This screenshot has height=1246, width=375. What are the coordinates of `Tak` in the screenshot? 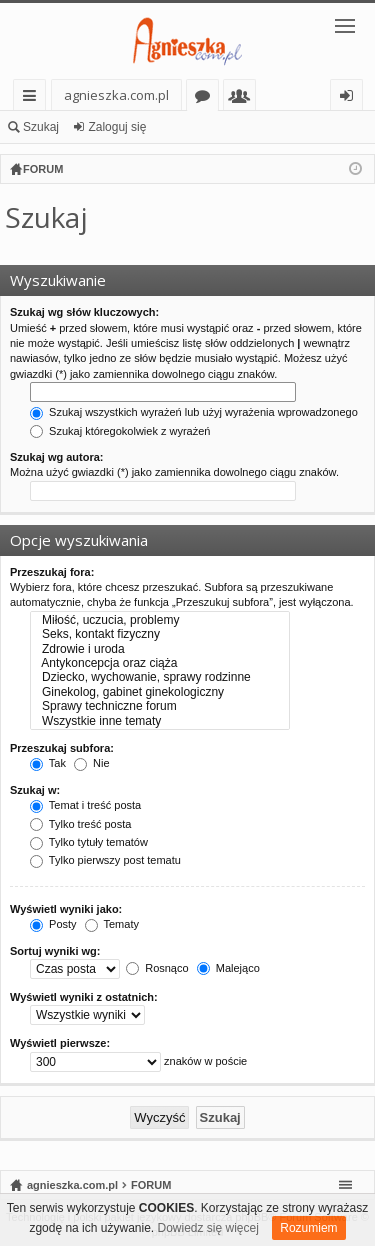 It's located at (48, 763).